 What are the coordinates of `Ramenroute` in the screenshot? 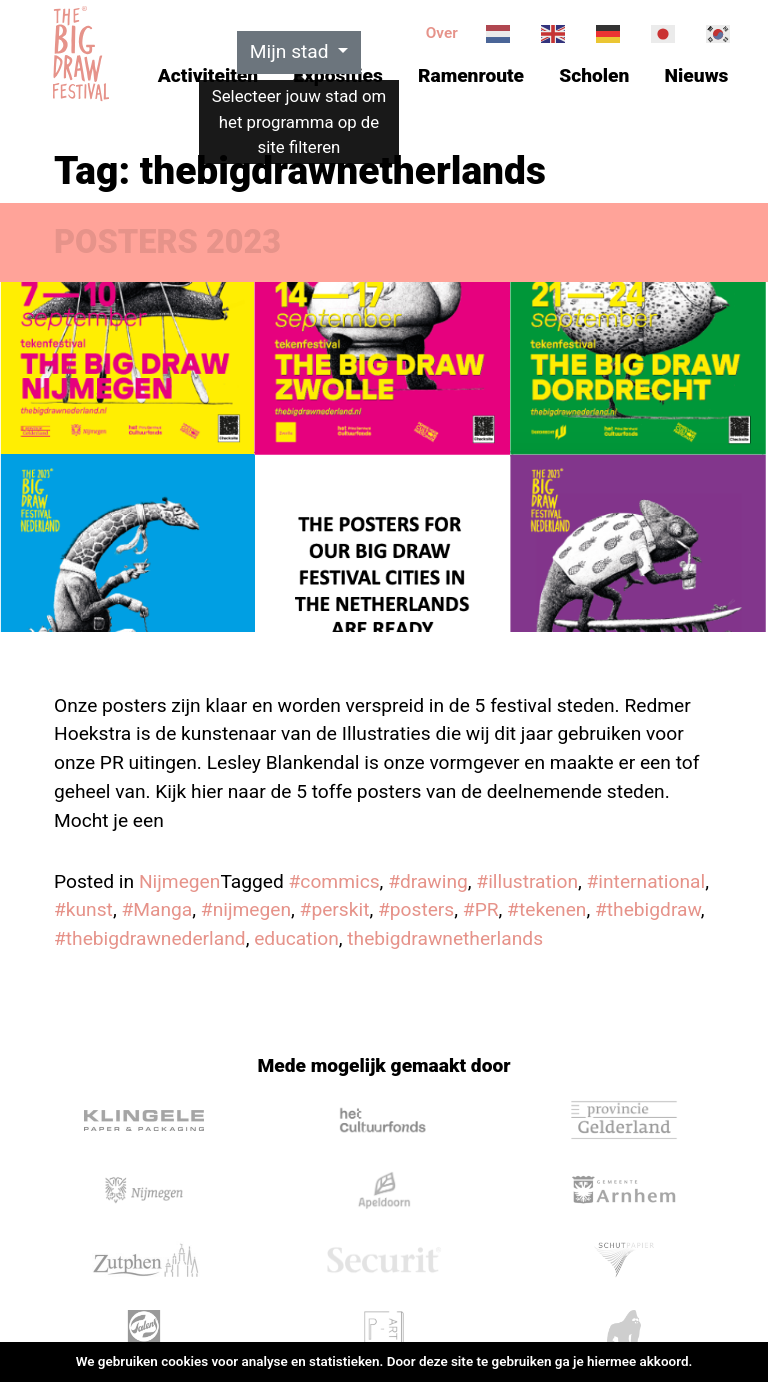 It's located at (471, 75).